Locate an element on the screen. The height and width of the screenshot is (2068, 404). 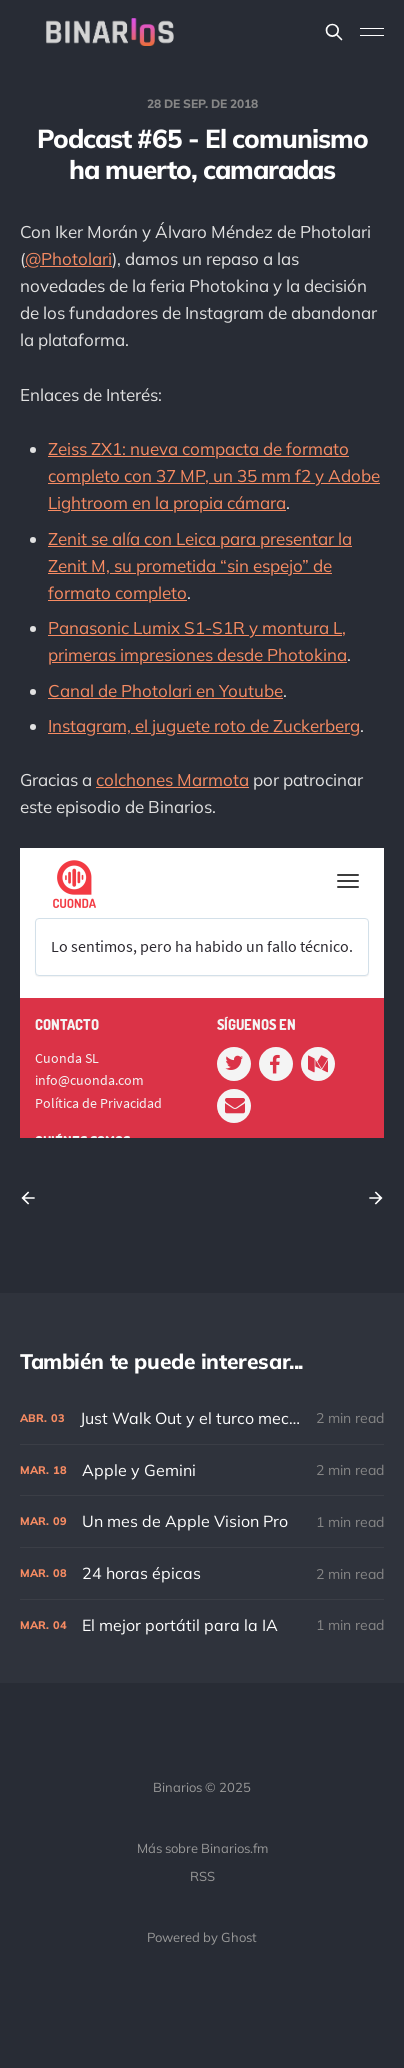
[24 horas épicas] is located at coordinates (202, 1573).